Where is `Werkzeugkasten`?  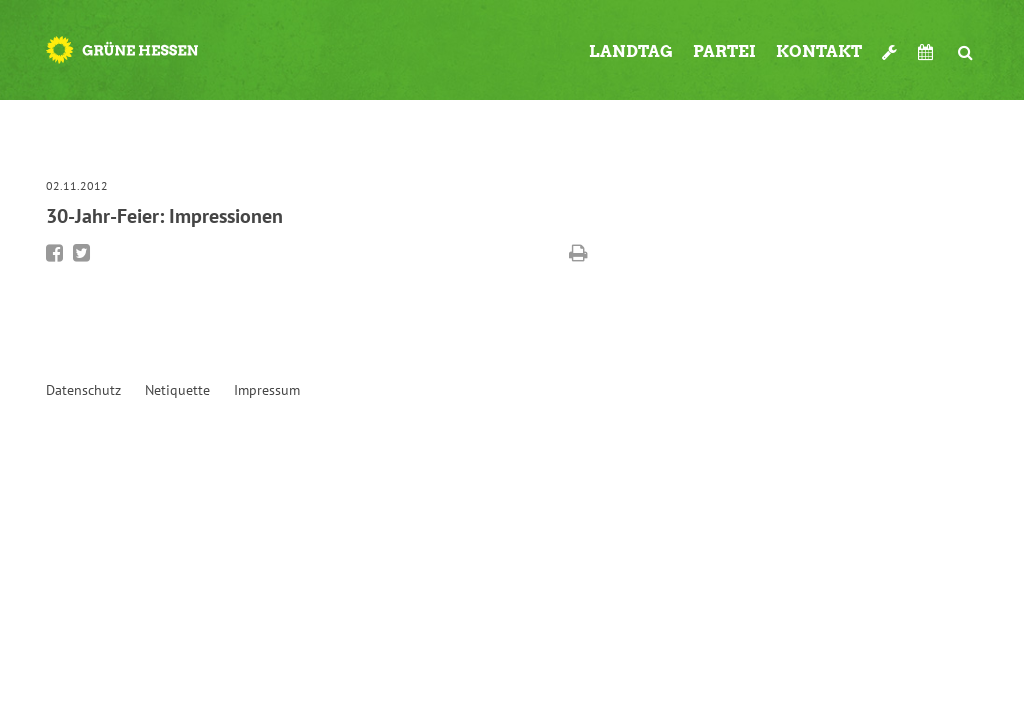
Werkzeugkasten is located at coordinates (890, 44).